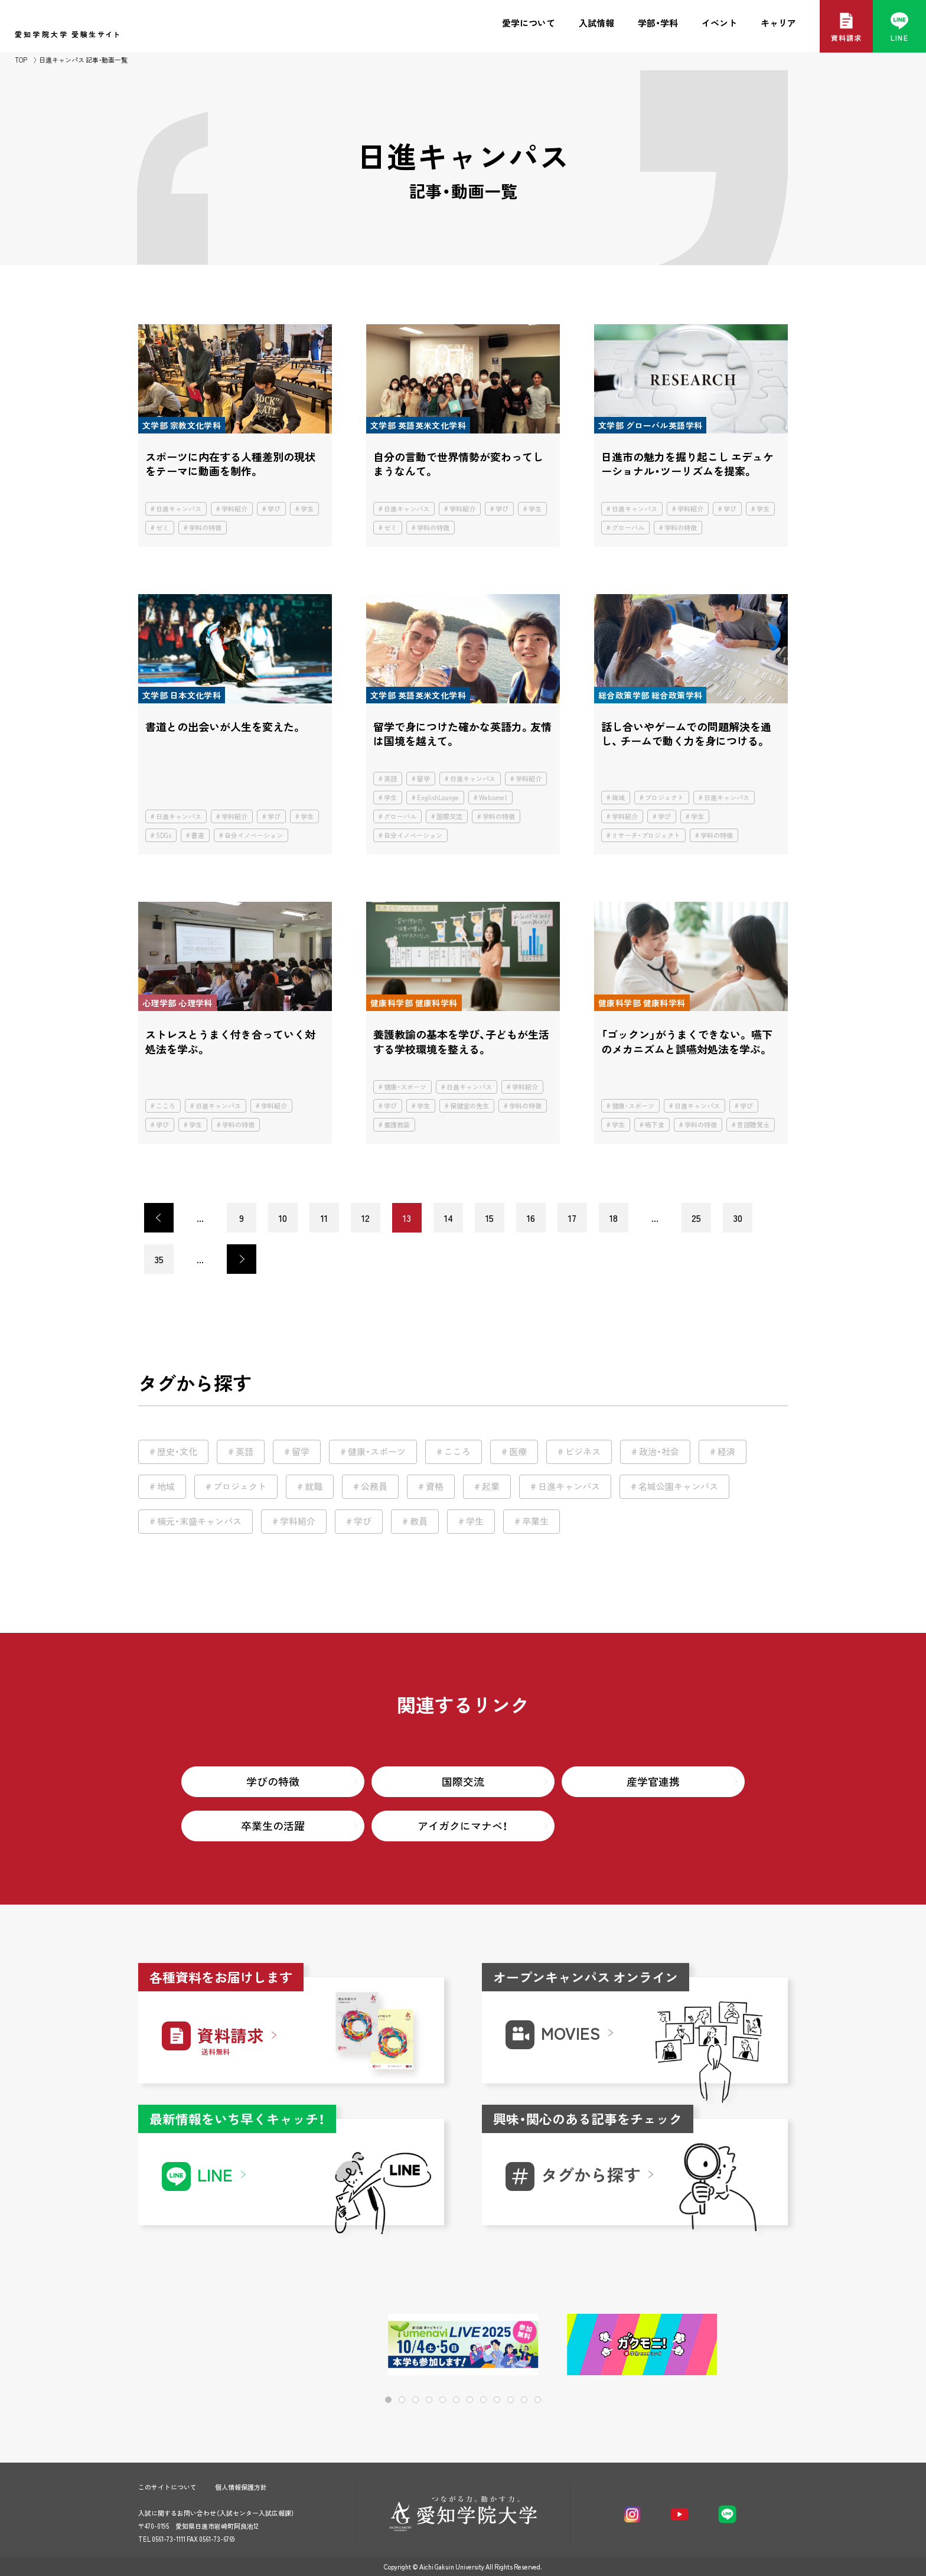 The height and width of the screenshot is (2576, 926). Describe the element at coordinates (205, 528) in the screenshot. I see `学科の特徴` at that location.